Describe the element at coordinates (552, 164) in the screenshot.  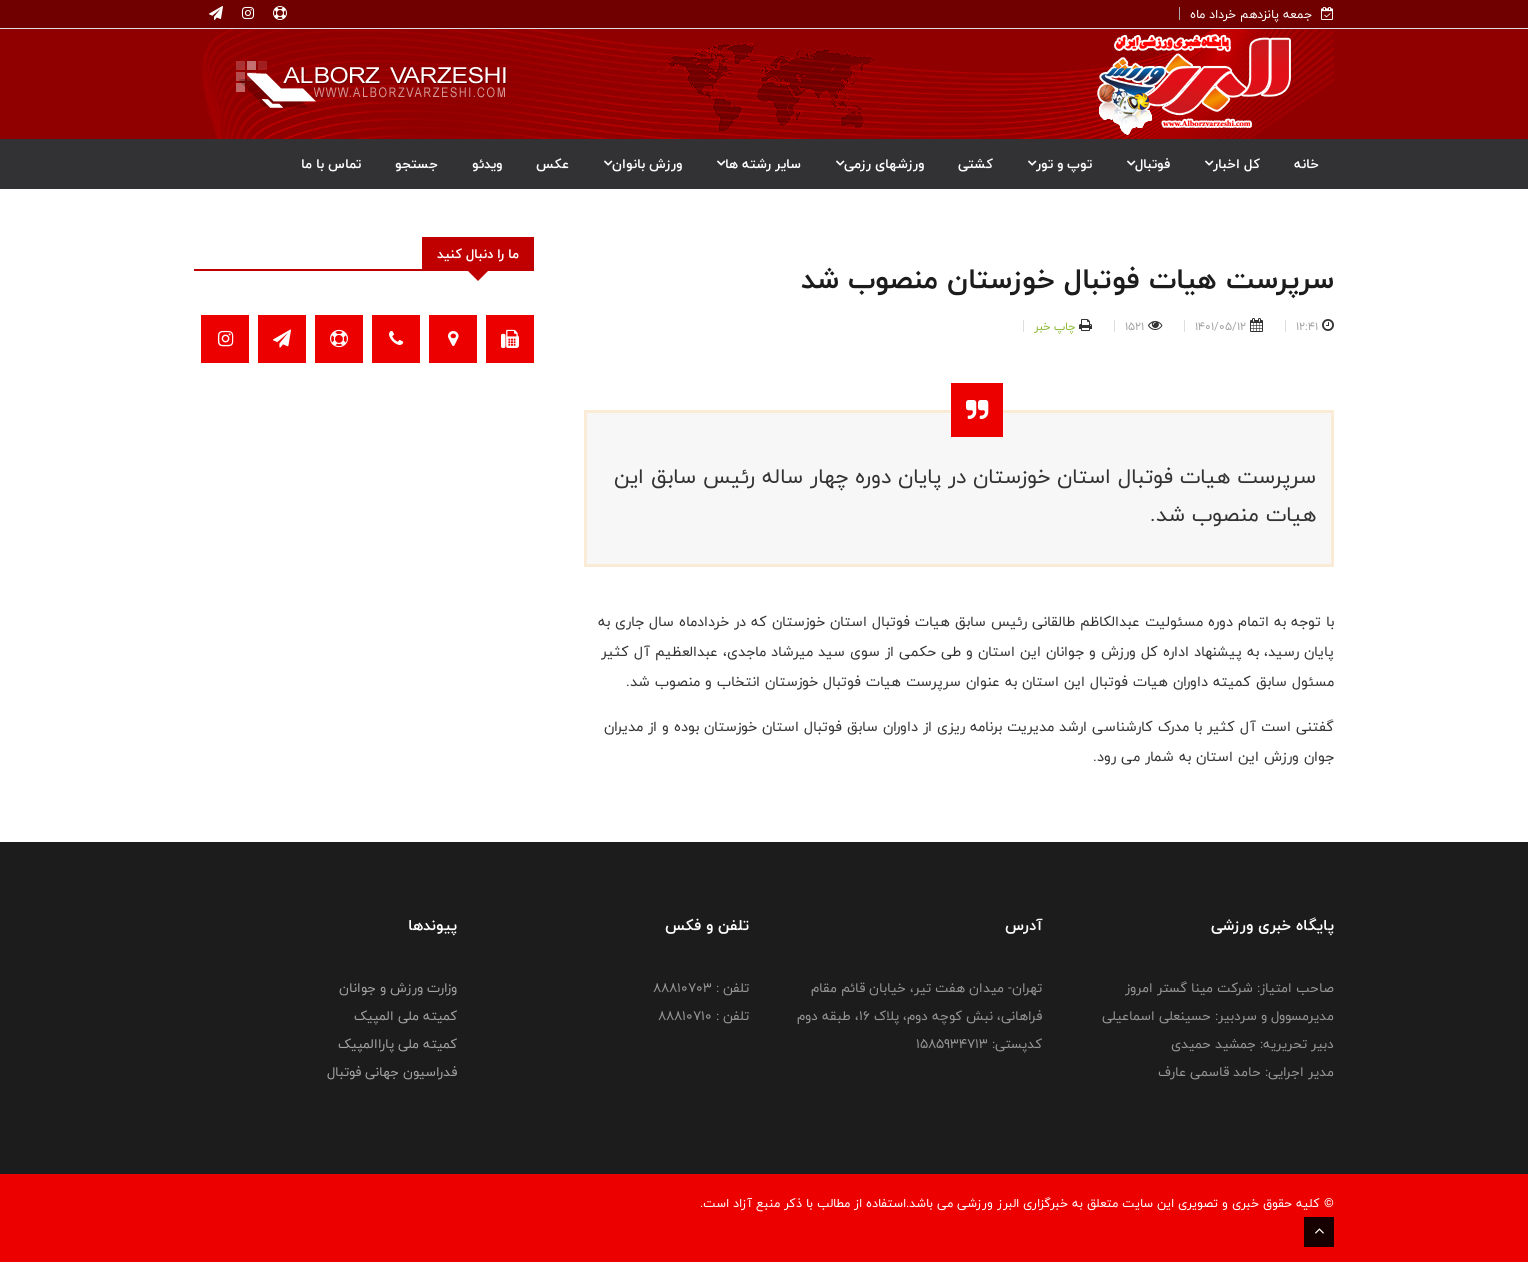
I see `عکس` at that location.